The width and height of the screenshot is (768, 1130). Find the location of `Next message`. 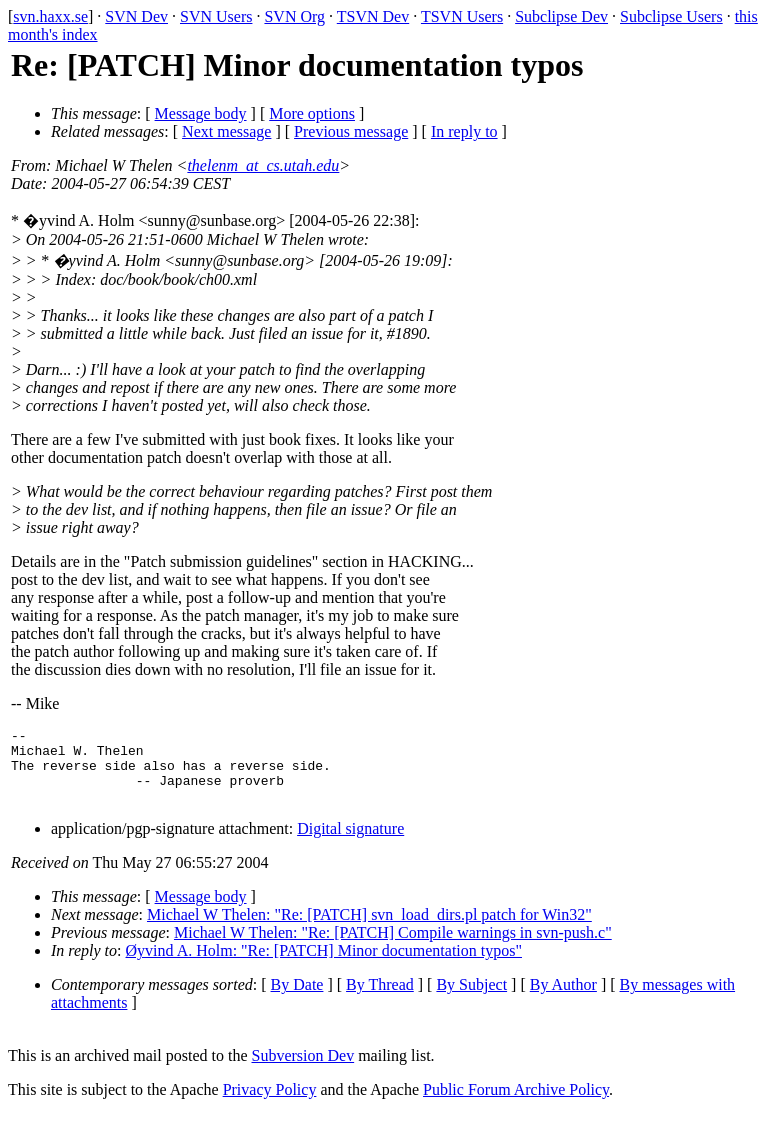

Next message is located at coordinates (226, 131).